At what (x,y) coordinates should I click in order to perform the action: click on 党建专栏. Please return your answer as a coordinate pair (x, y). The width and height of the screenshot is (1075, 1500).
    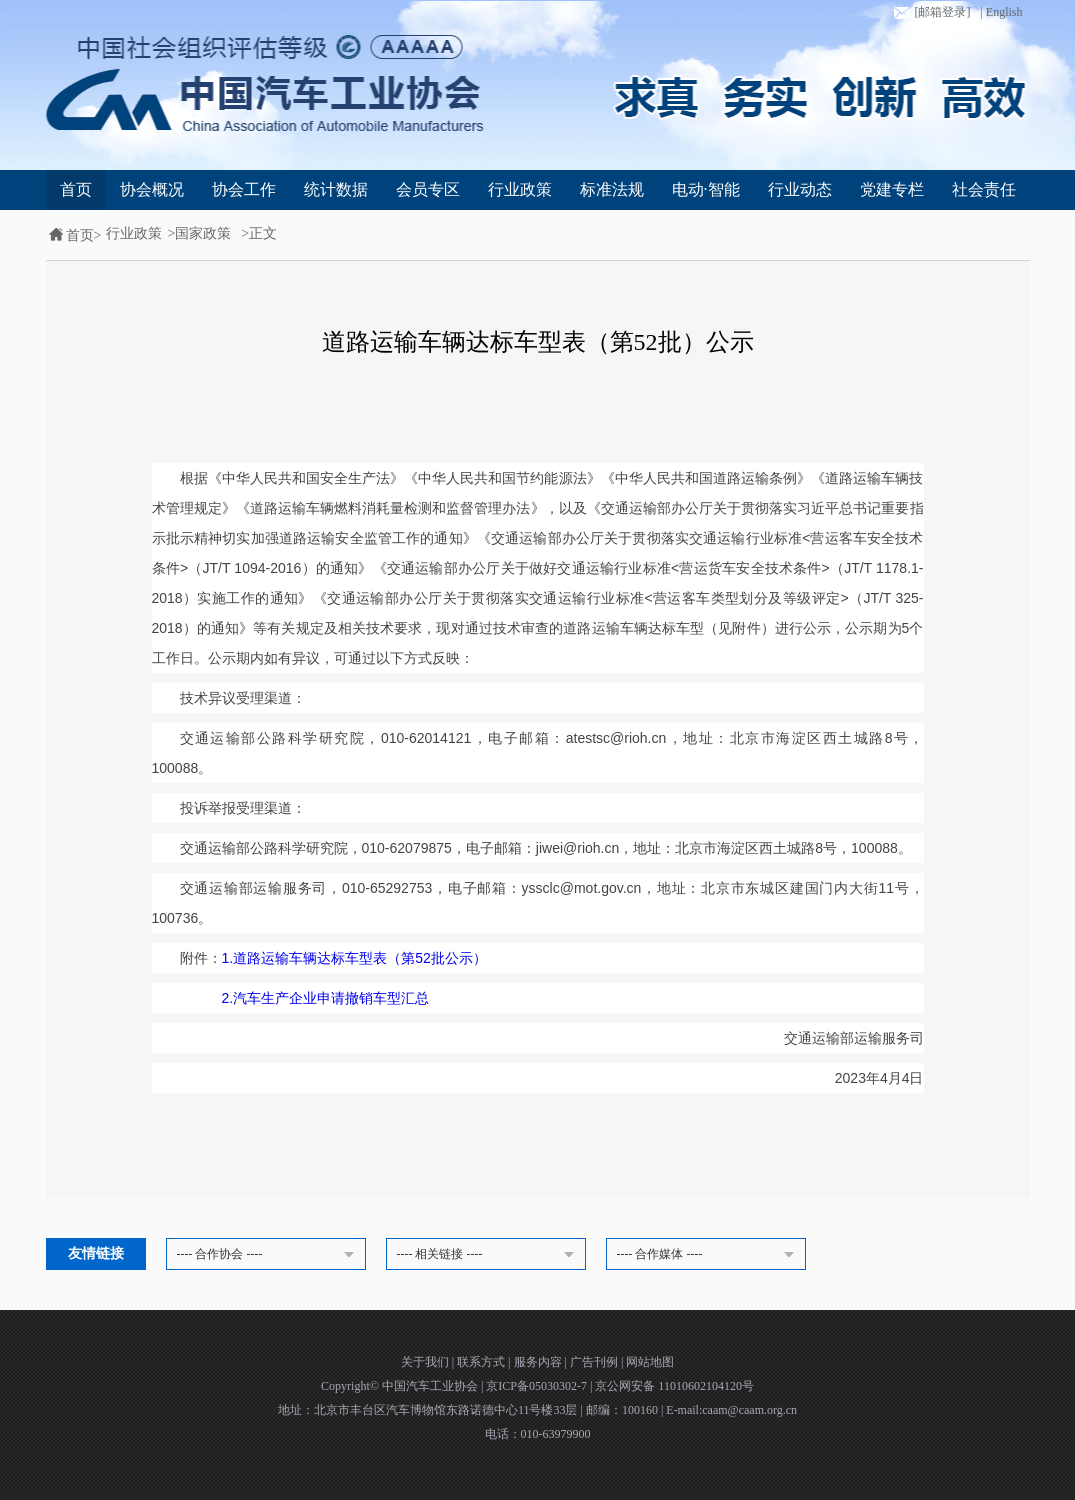
    Looking at the image, I should click on (892, 189).